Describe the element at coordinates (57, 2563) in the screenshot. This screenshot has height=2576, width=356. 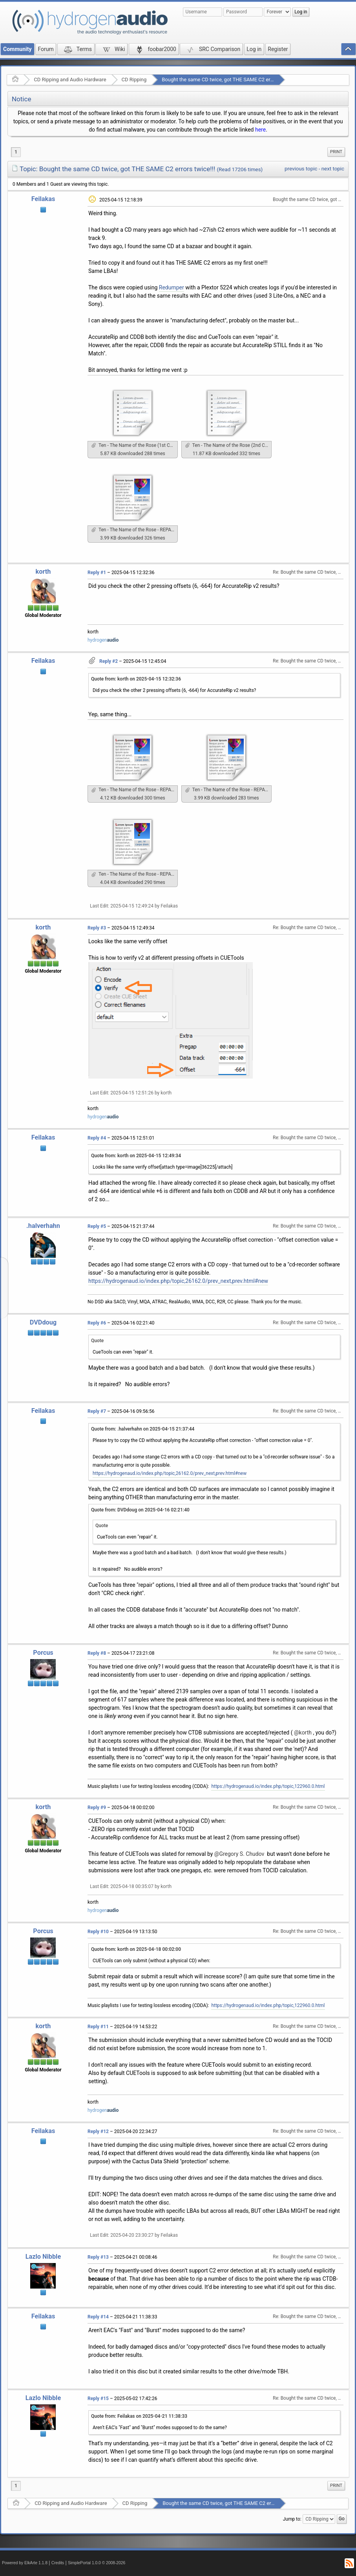
I see `Credits` at that location.